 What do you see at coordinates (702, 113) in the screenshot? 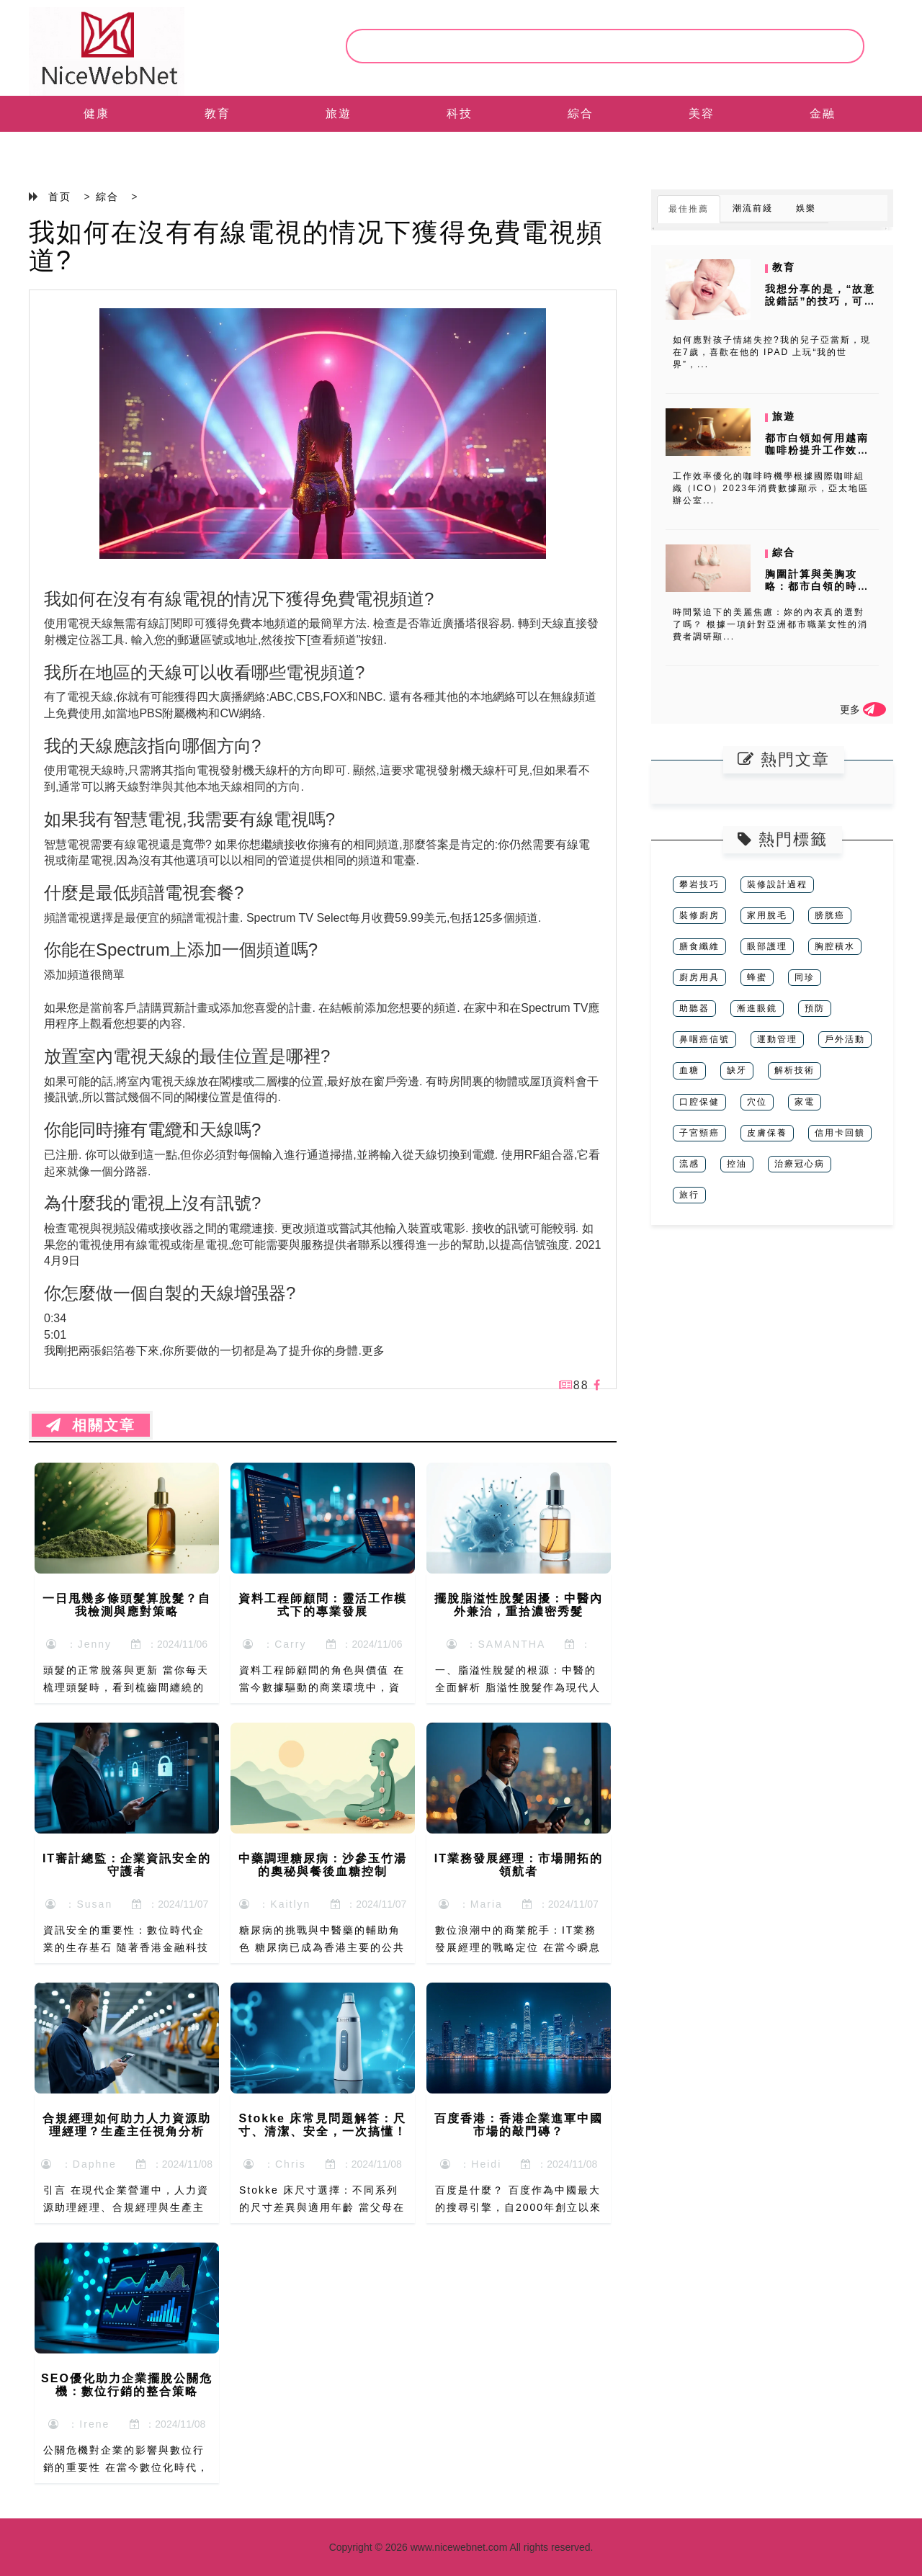
I see `美容` at bounding box center [702, 113].